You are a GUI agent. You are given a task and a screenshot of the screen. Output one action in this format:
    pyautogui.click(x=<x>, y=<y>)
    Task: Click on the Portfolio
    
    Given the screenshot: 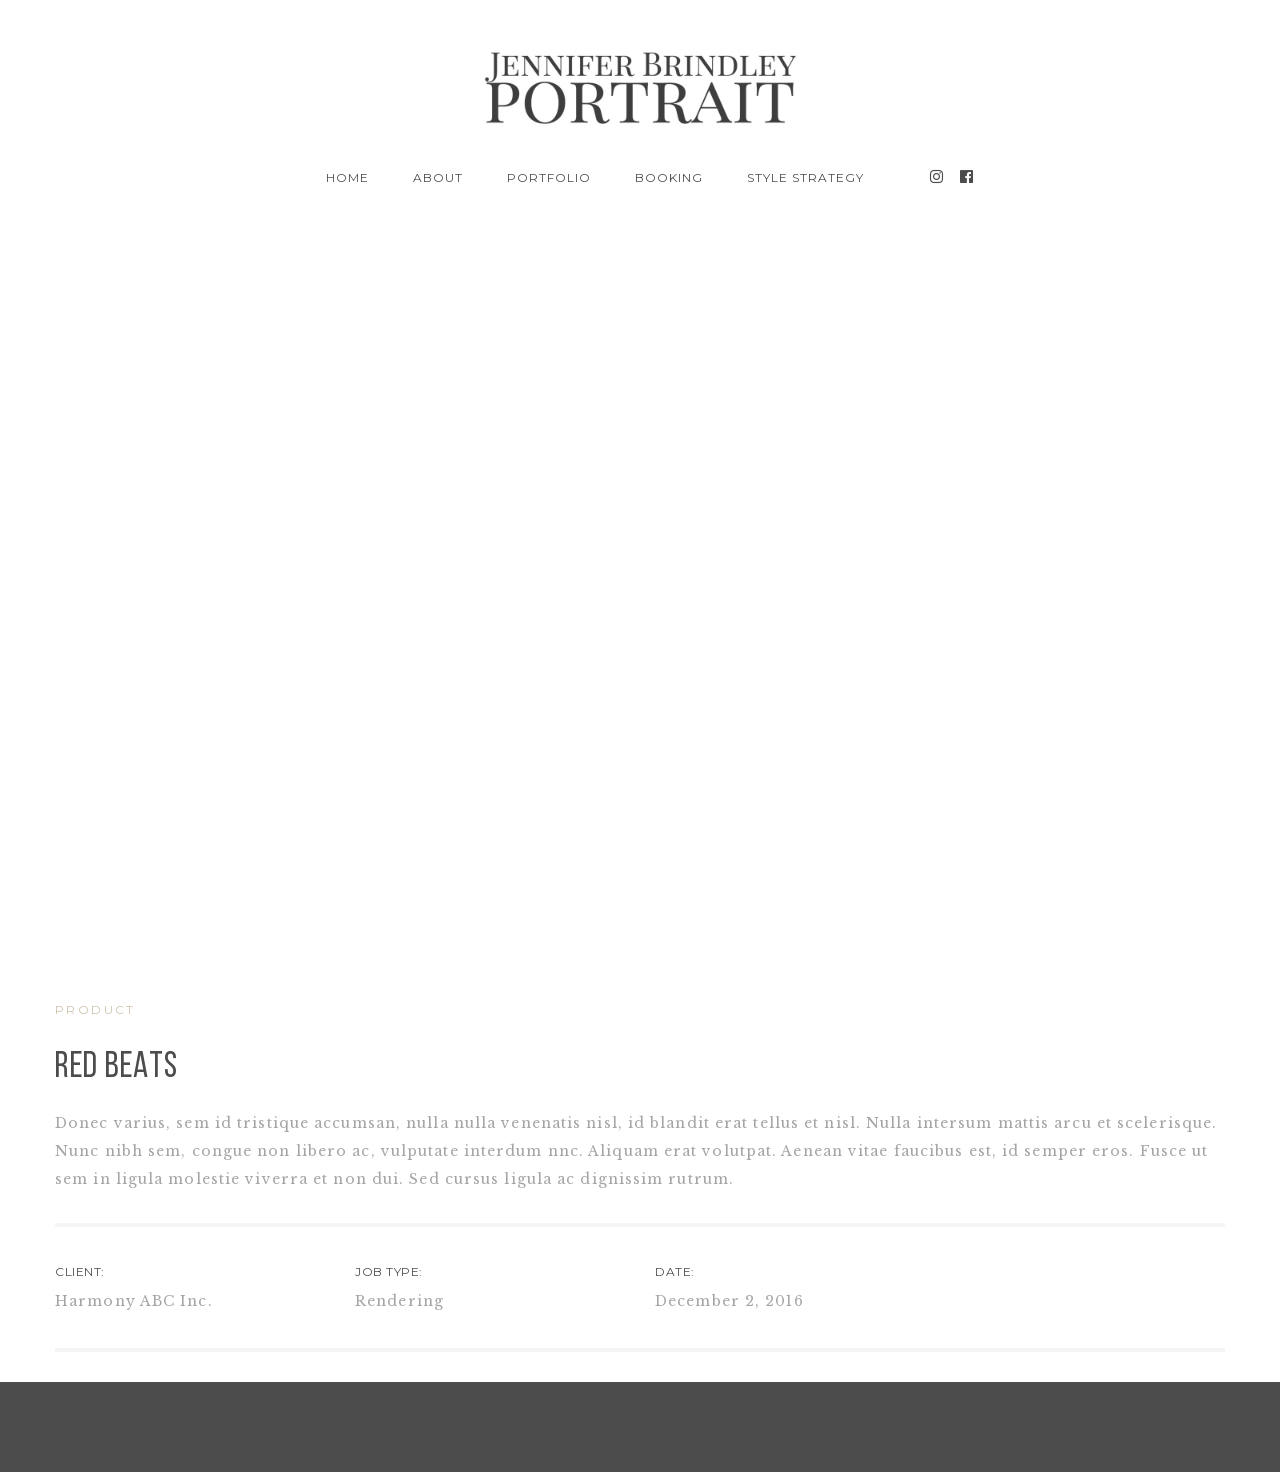 What is the action you would take?
    pyautogui.click(x=549, y=177)
    